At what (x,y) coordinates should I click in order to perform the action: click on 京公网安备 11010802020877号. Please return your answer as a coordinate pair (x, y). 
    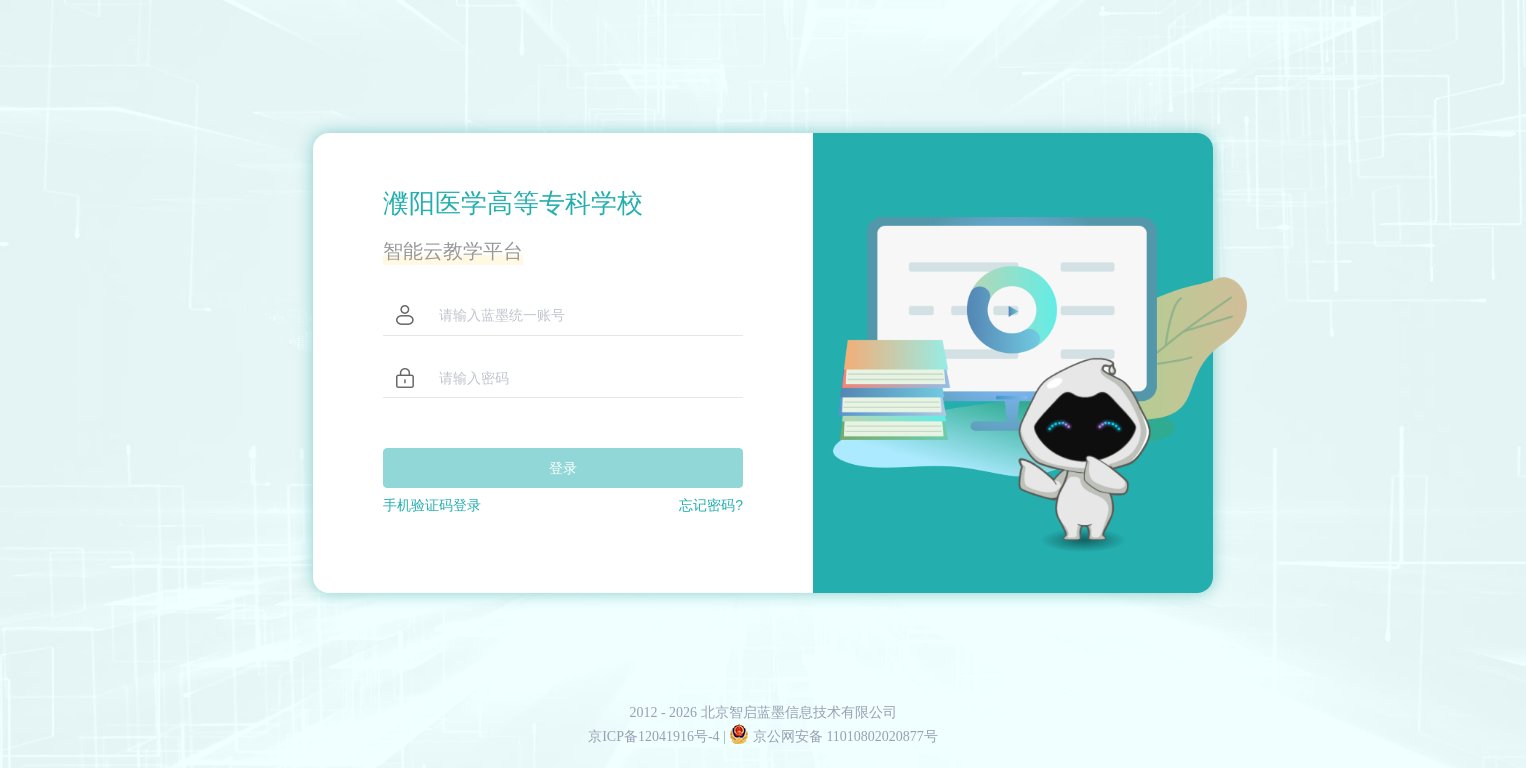
    Looking at the image, I should click on (833, 736).